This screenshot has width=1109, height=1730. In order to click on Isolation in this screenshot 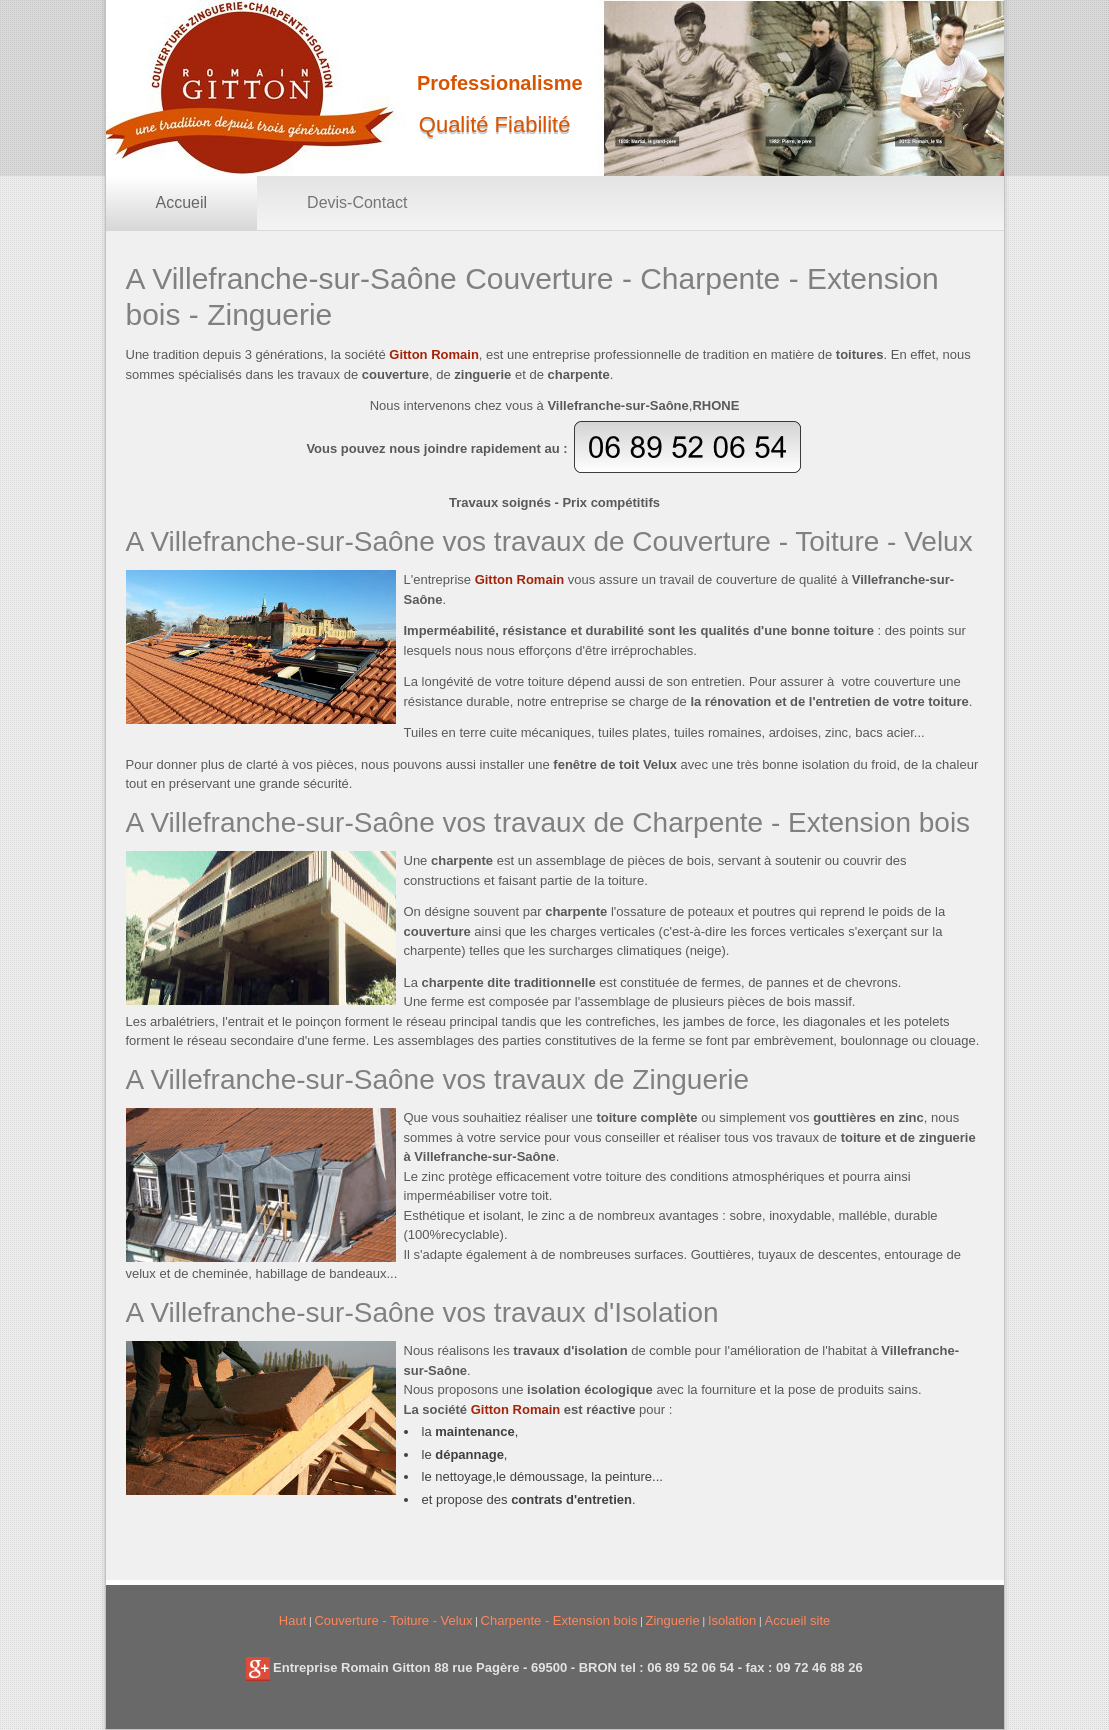, I will do `click(732, 1620)`.